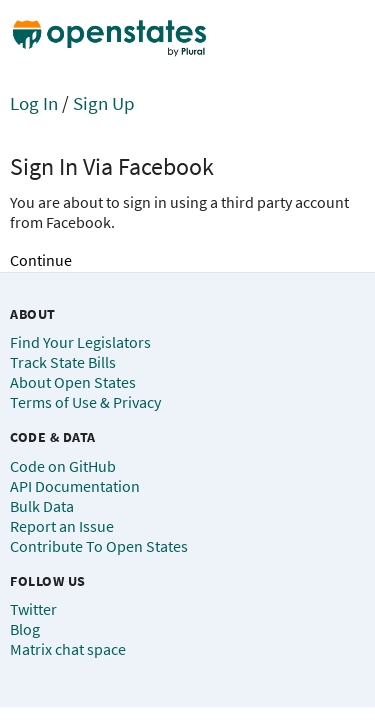 The width and height of the screenshot is (375, 720). Describe the element at coordinates (85, 402) in the screenshot. I see `Terms of Use & Privacy` at that location.